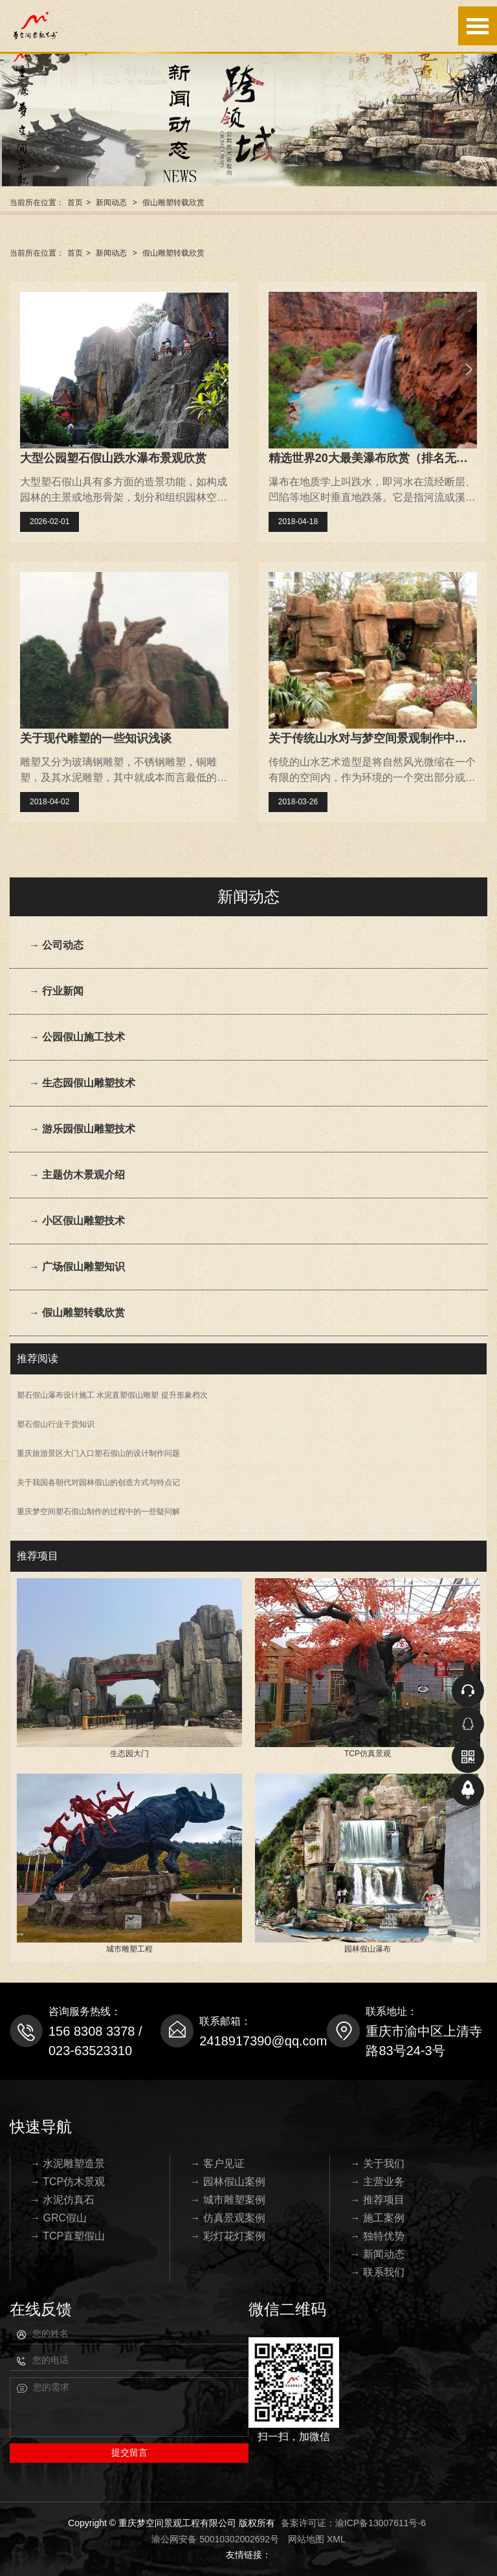 The width and height of the screenshot is (497, 2576). What do you see at coordinates (77, 1220) in the screenshot?
I see `→ 小区假山雕塑技术` at bounding box center [77, 1220].